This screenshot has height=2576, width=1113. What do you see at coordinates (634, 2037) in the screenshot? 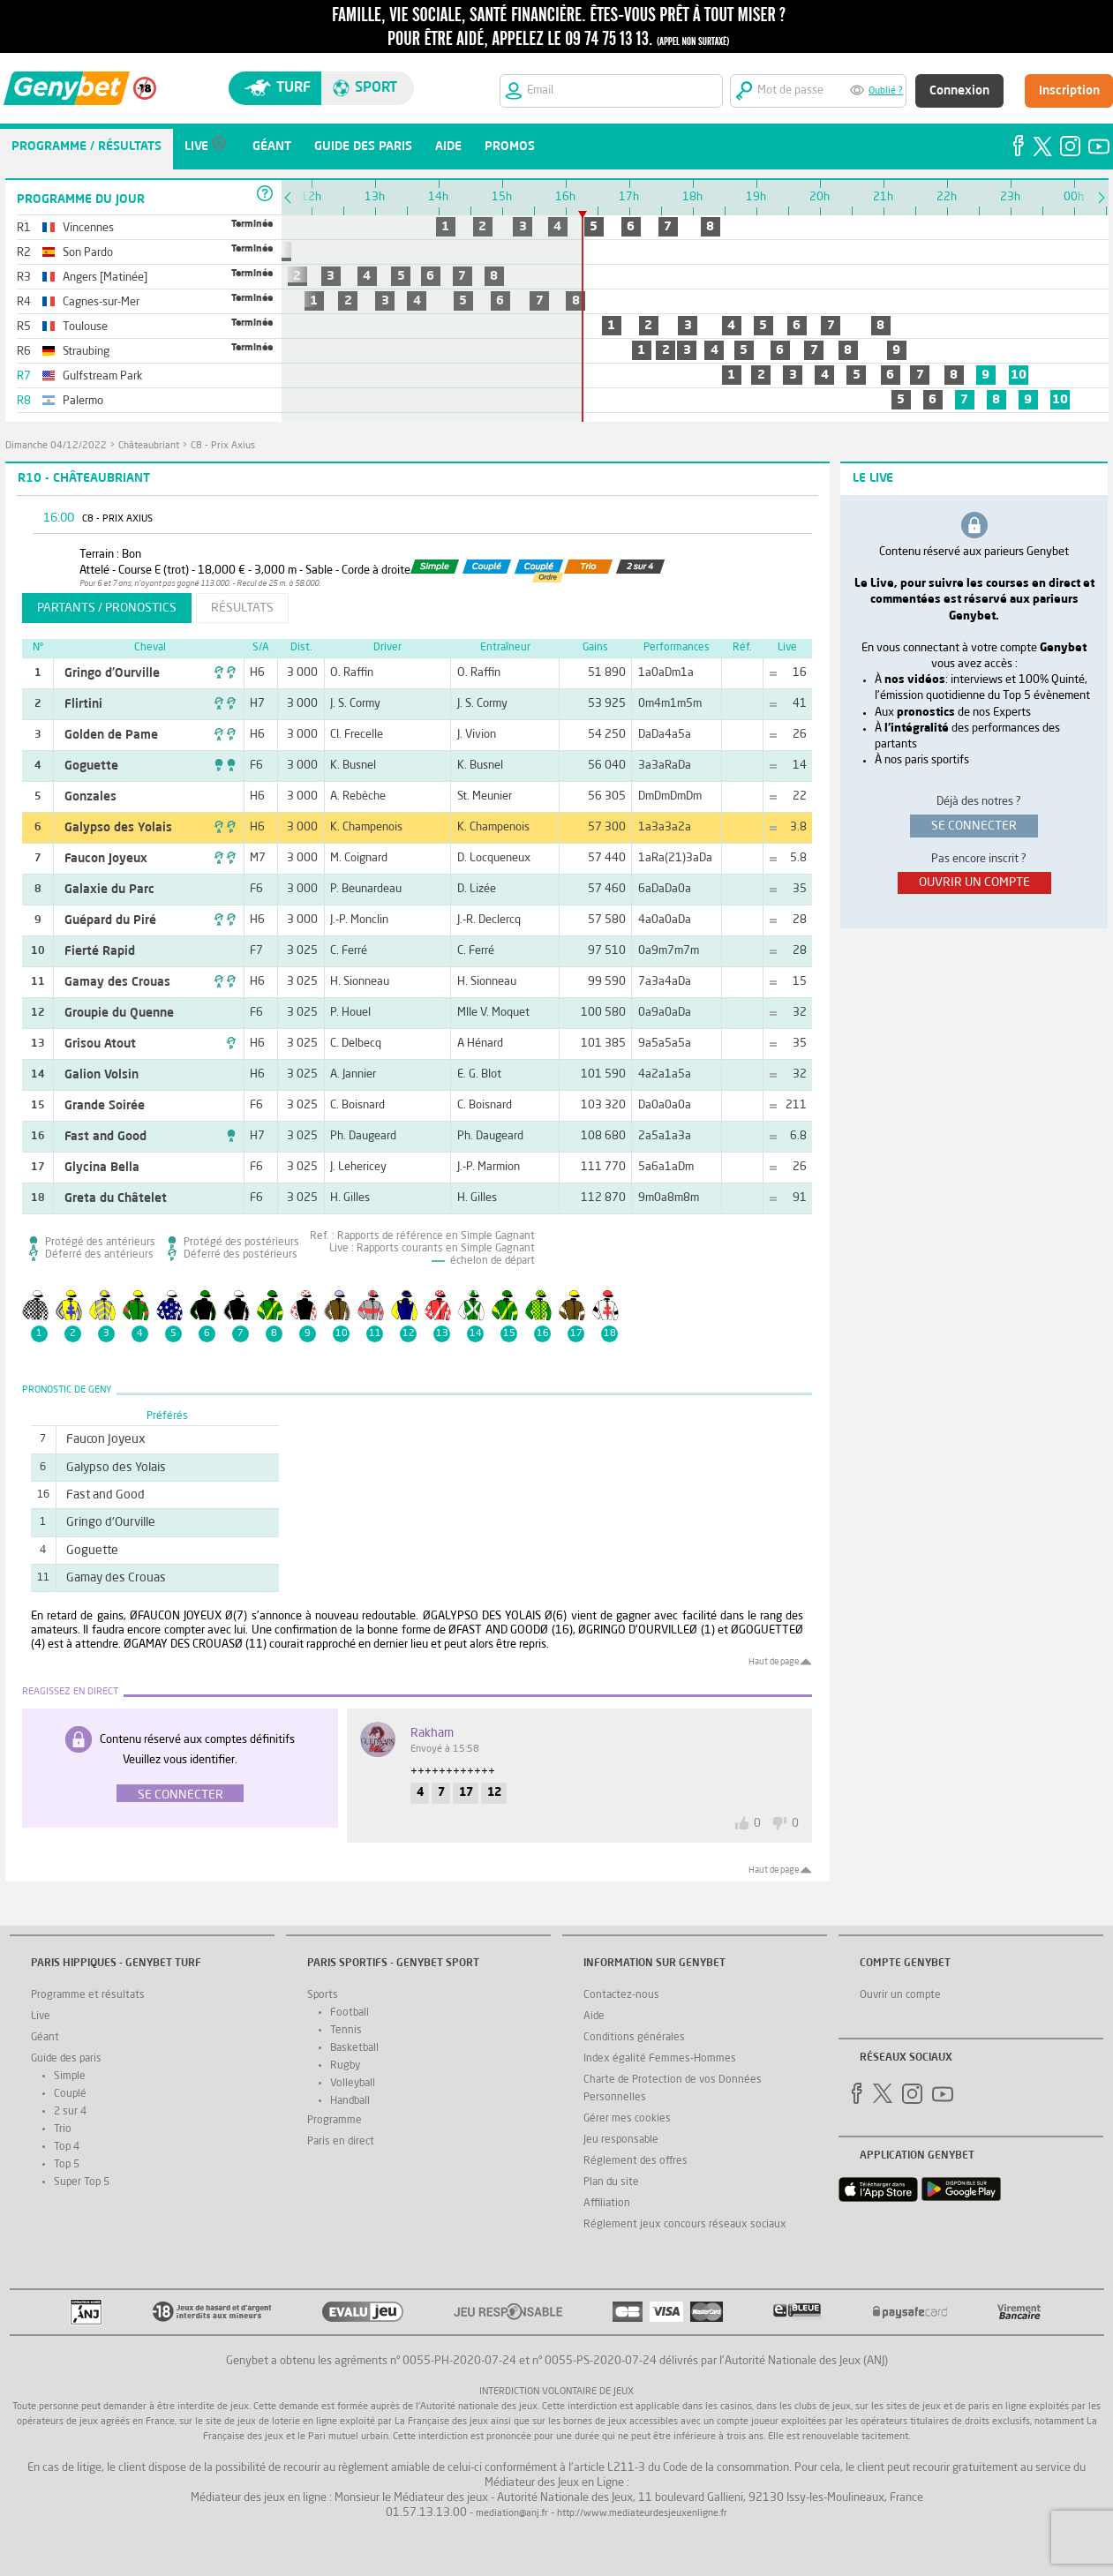
I see `Conditions générales` at bounding box center [634, 2037].